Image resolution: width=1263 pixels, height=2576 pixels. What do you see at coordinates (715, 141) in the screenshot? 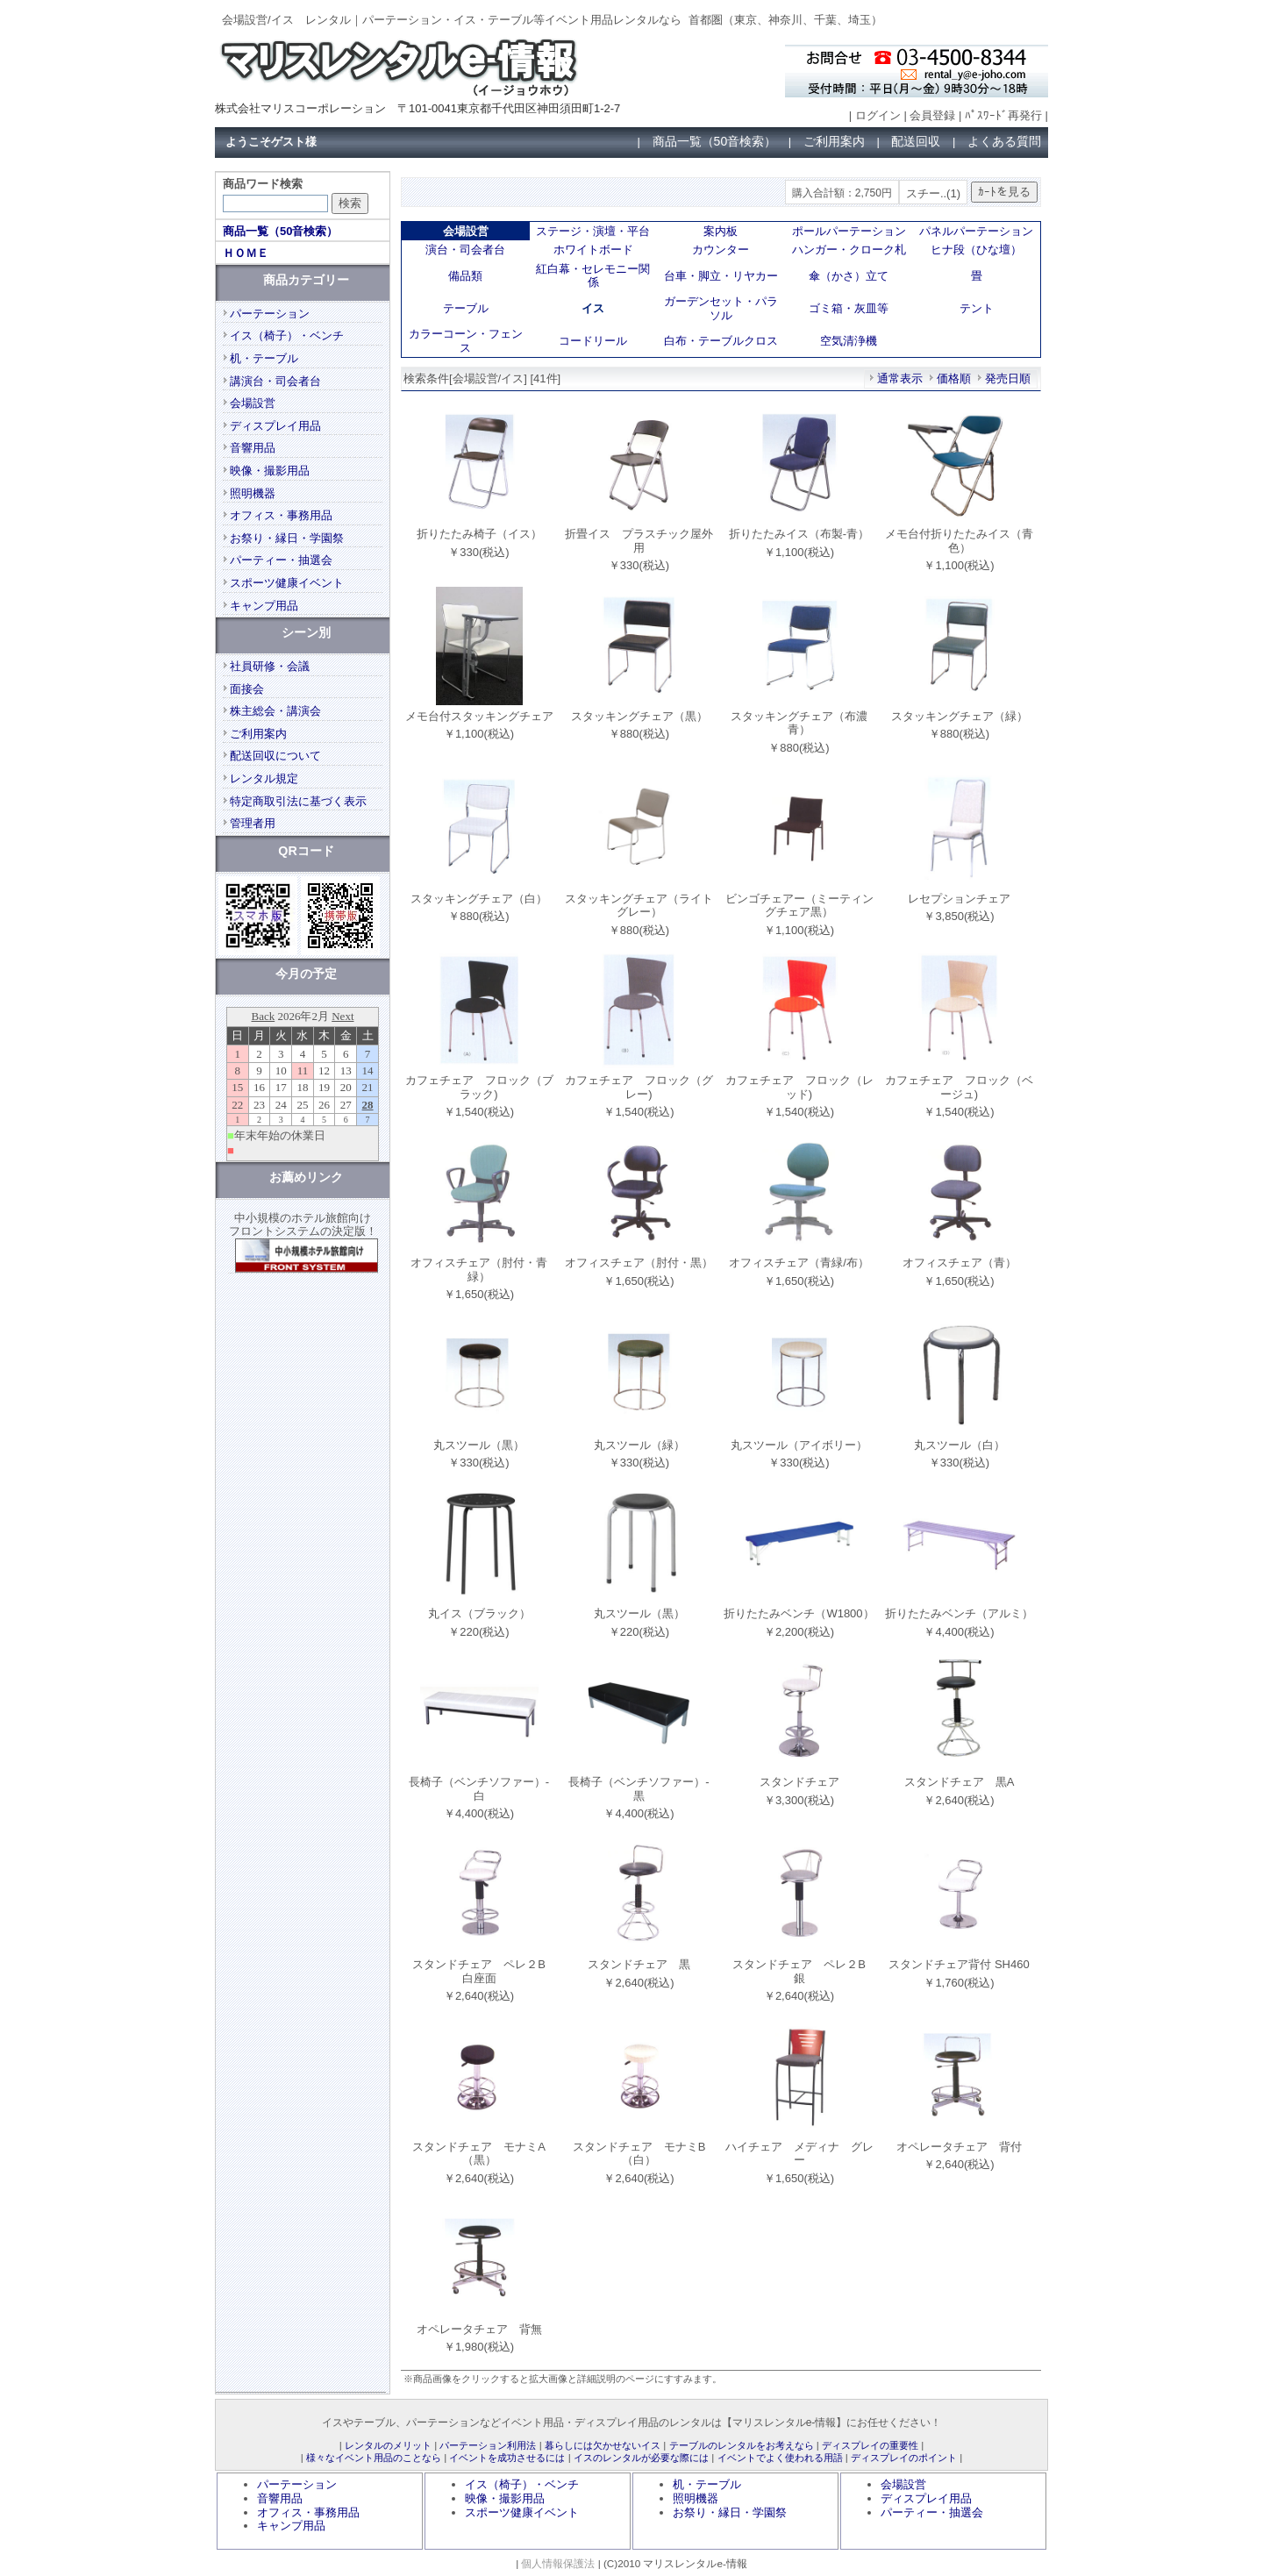
I see `商品一覧（50音検索）` at bounding box center [715, 141].